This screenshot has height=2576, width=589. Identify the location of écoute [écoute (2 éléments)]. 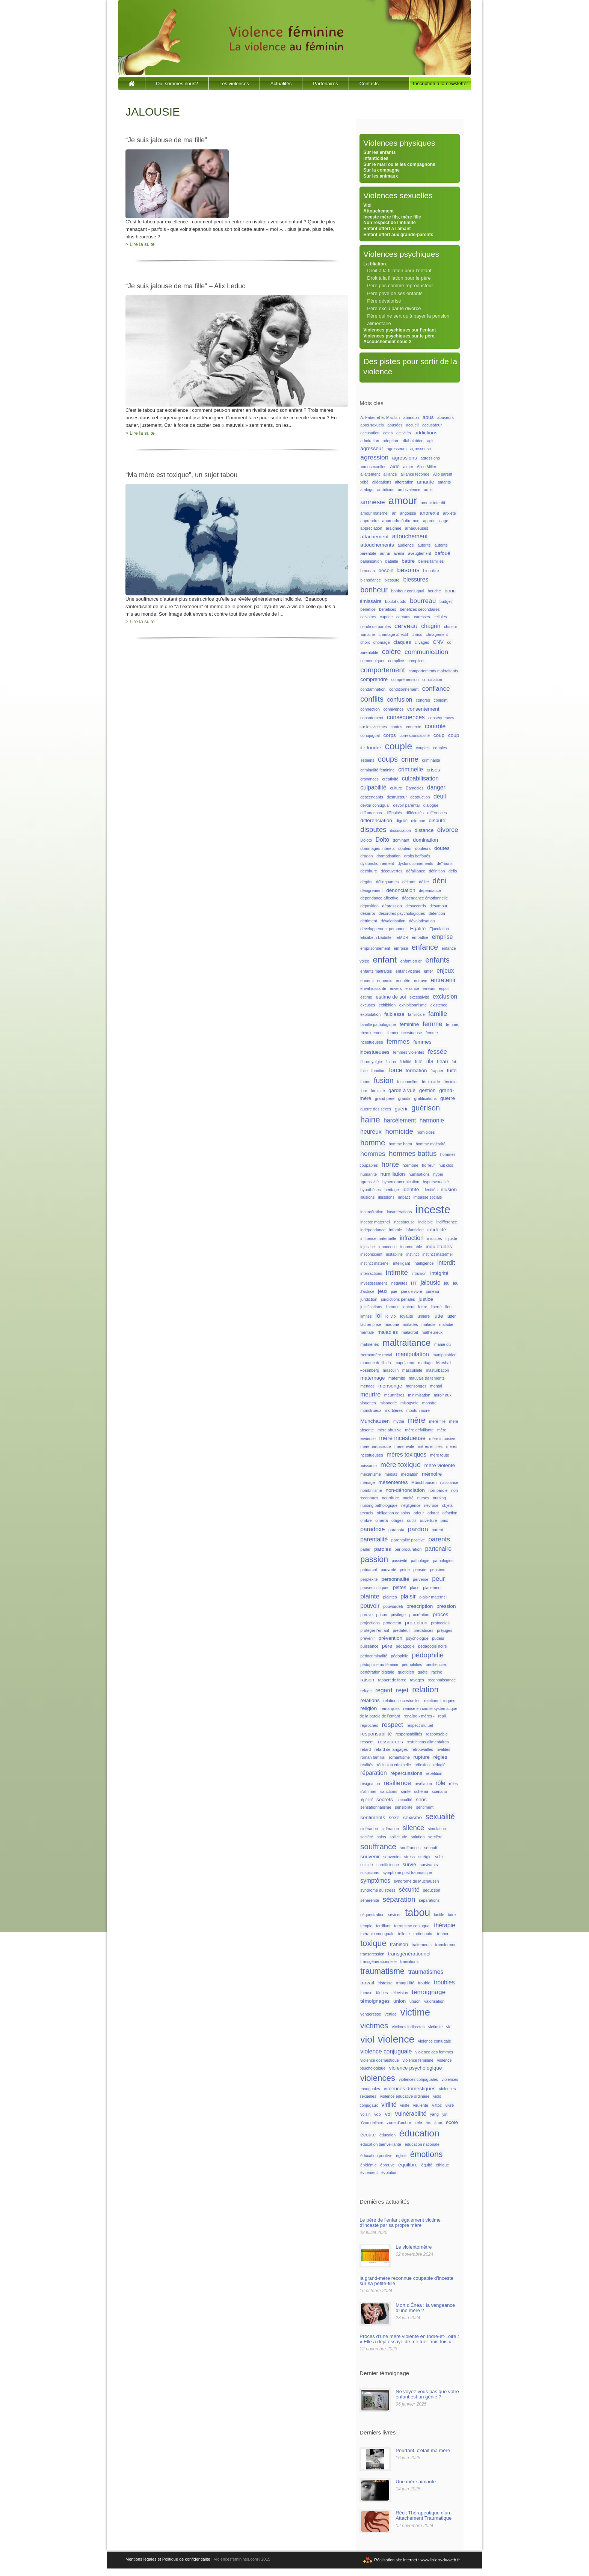
(368, 2135).